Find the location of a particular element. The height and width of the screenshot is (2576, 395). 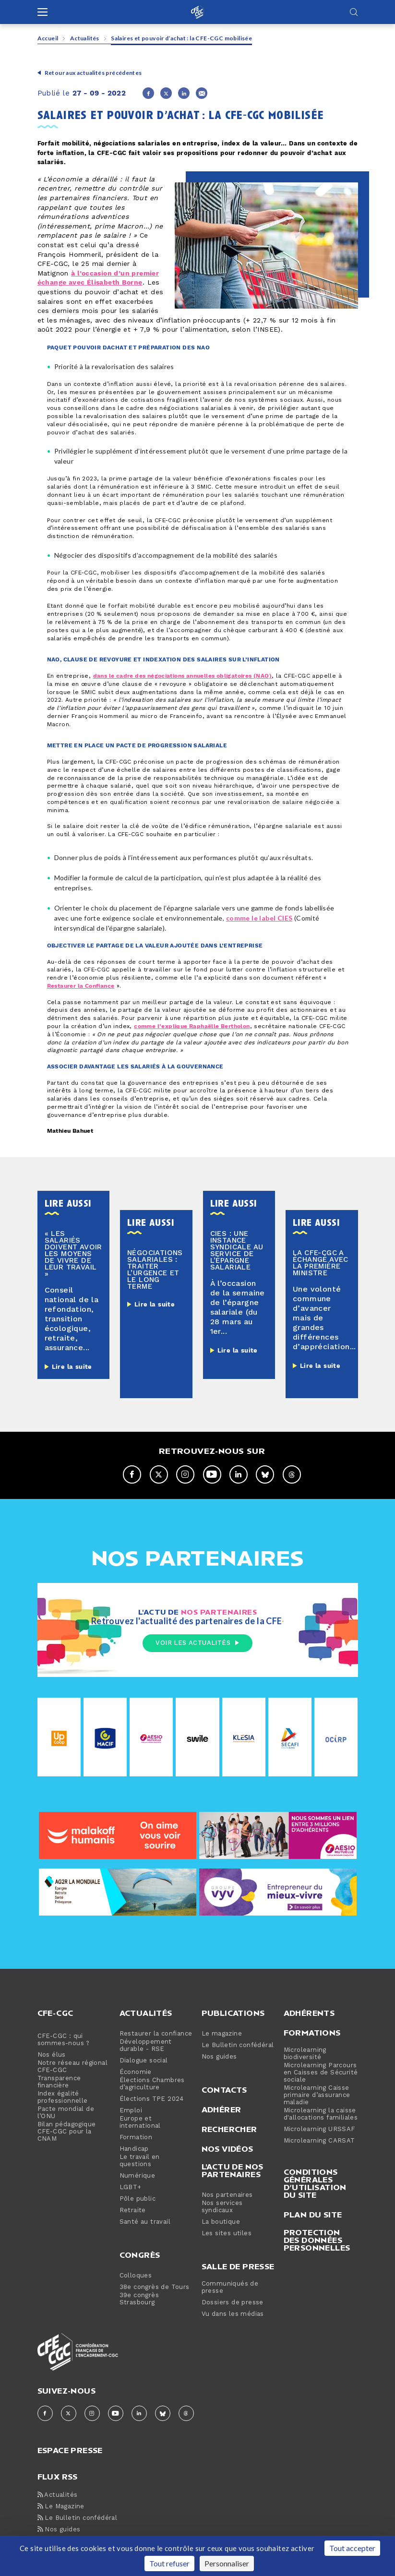

L'actu de nos partenaires is located at coordinates (232, 2170).